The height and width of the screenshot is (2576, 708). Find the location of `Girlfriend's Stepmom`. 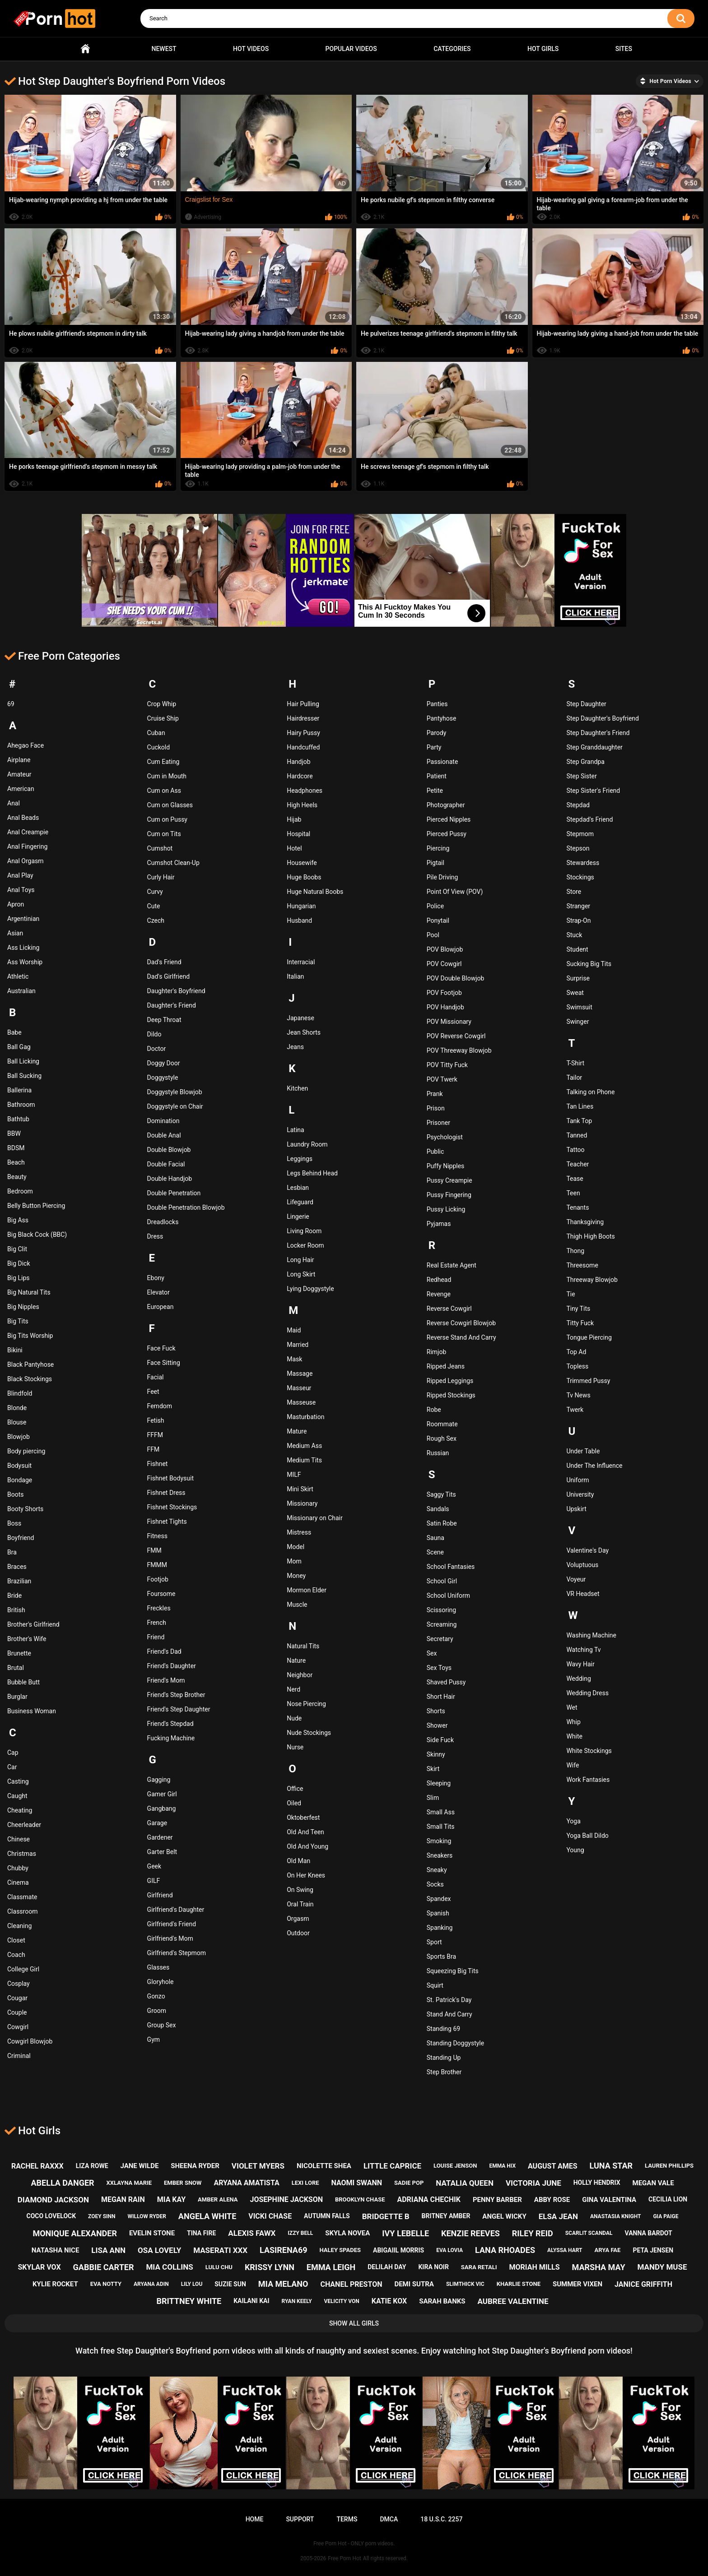

Girlfriend's Stepmom is located at coordinates (176, 1952).